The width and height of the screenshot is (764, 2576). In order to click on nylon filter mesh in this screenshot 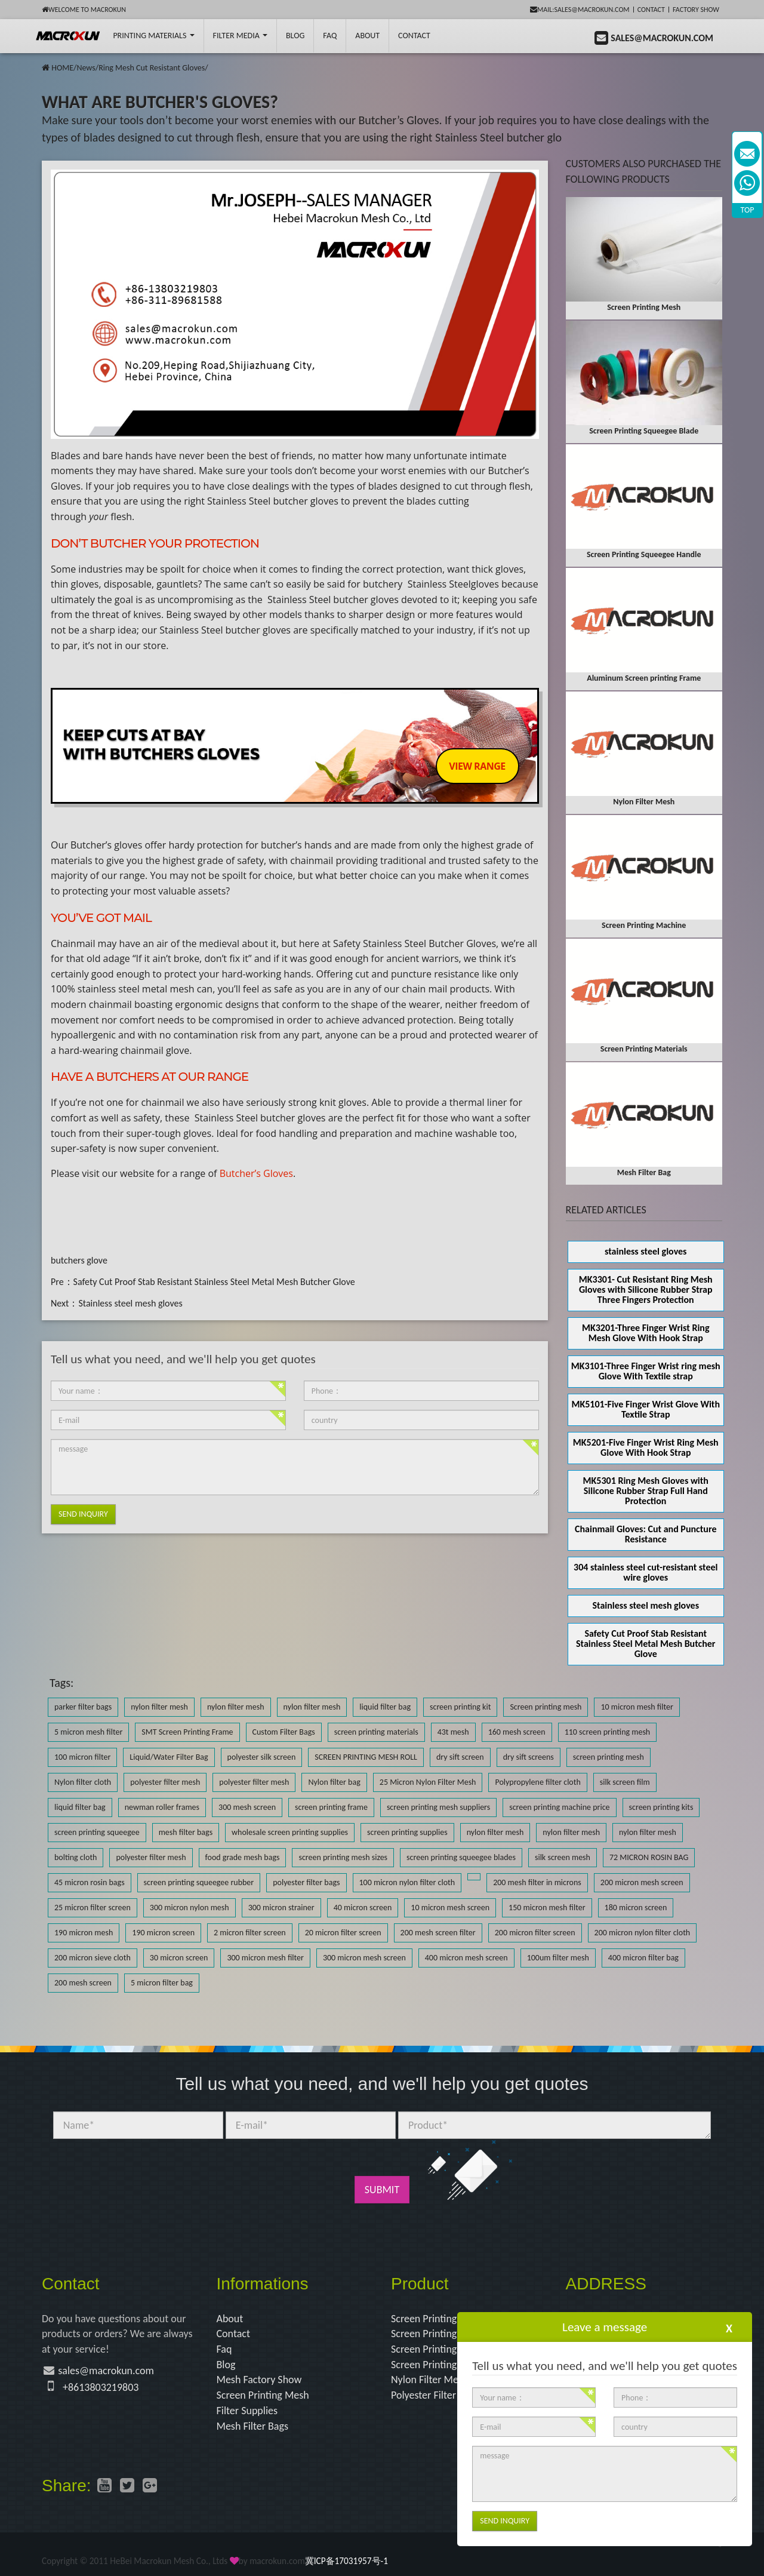, I will do `click(159, 1707)`.